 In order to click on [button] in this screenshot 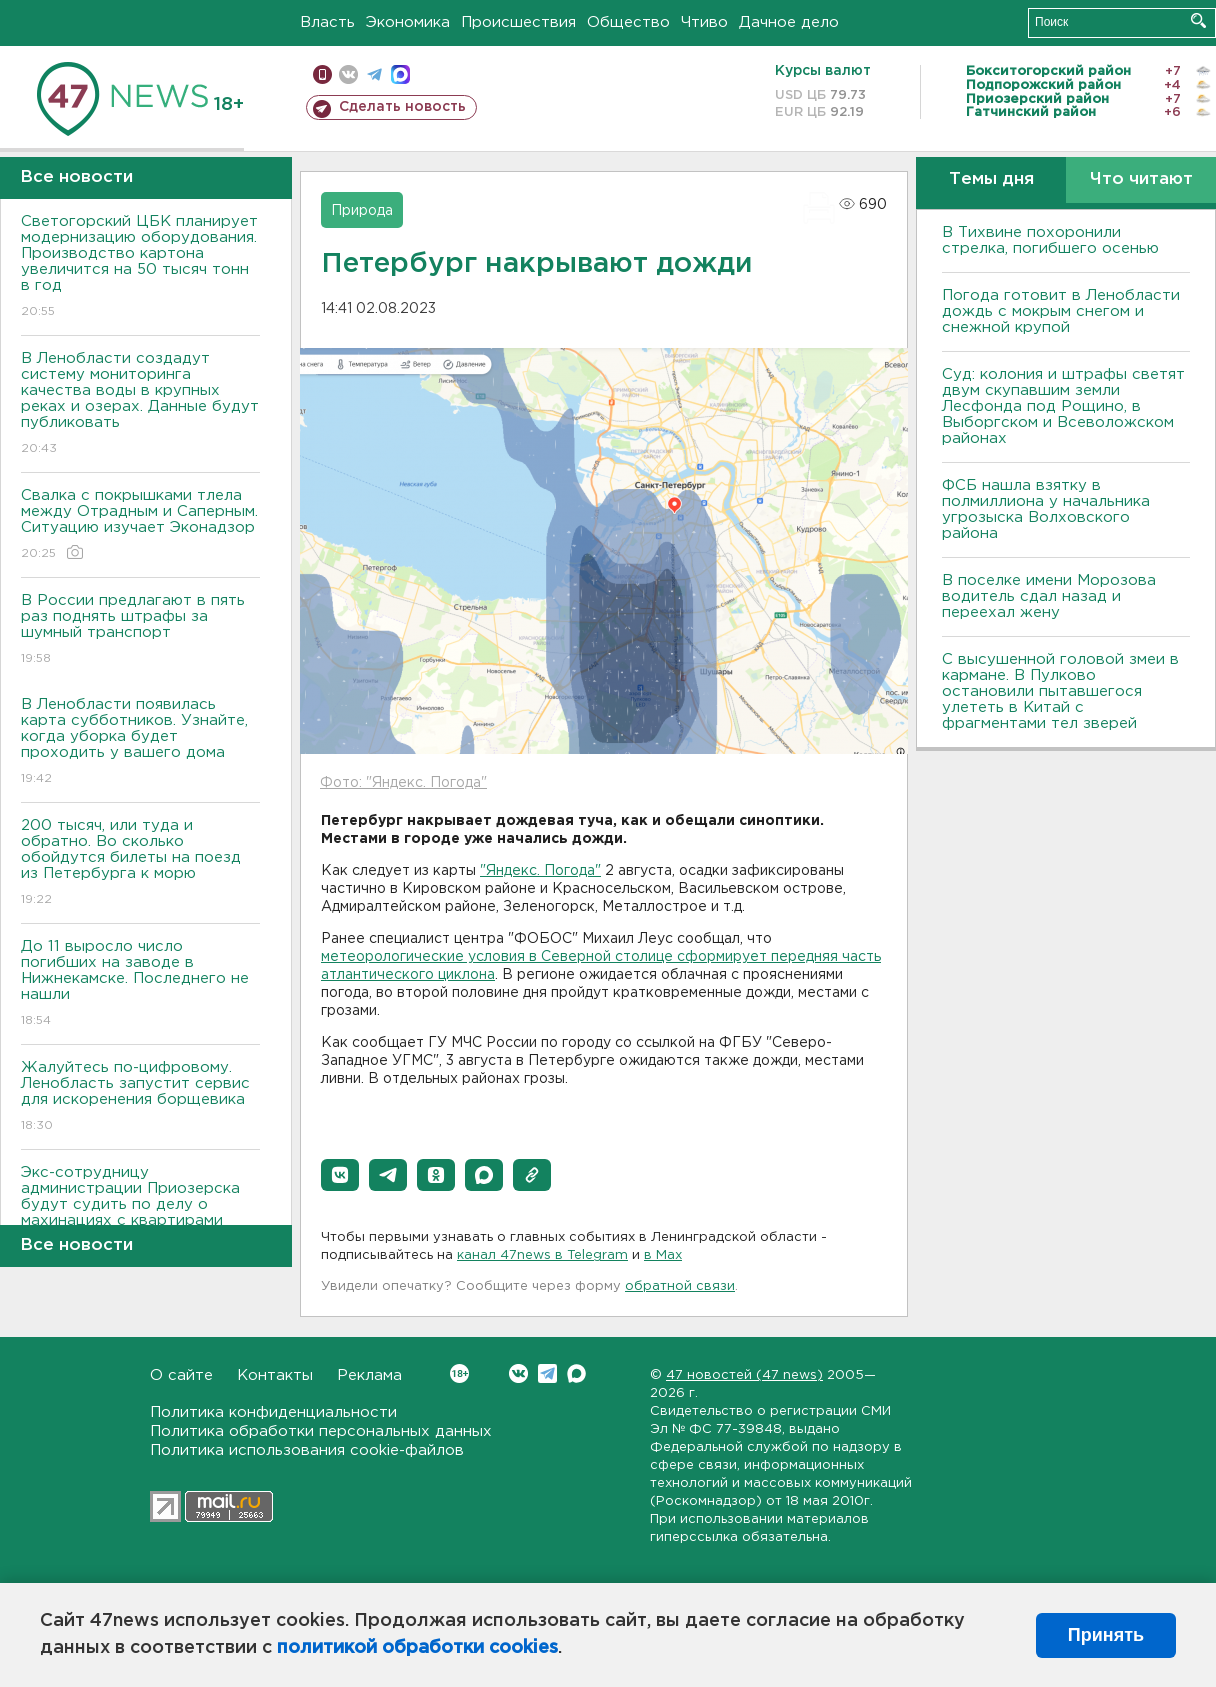, I will do `click(340, 1175)`.